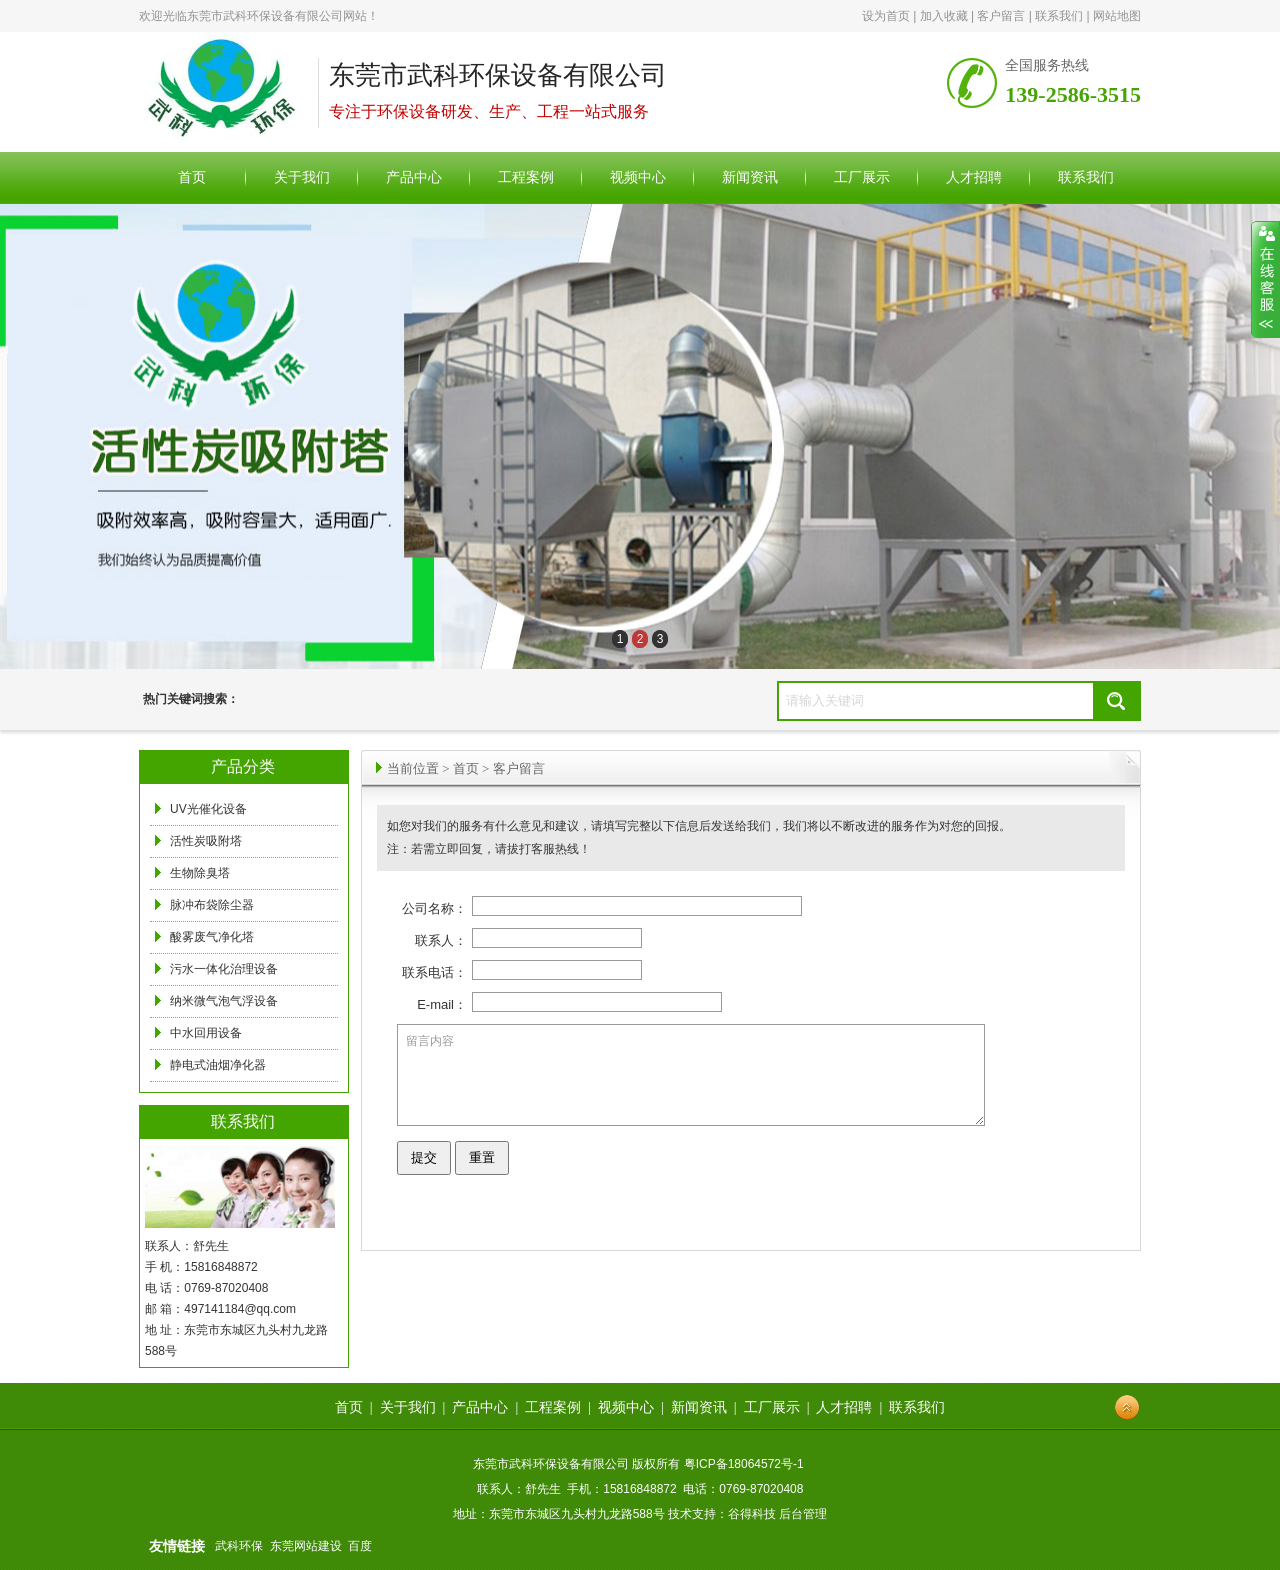 Image resolution: width=1280 pixels, height=1570 pixels. Describe the element at coordinates (480, 1407) in the screenshot. I see `产品中心` at that location.